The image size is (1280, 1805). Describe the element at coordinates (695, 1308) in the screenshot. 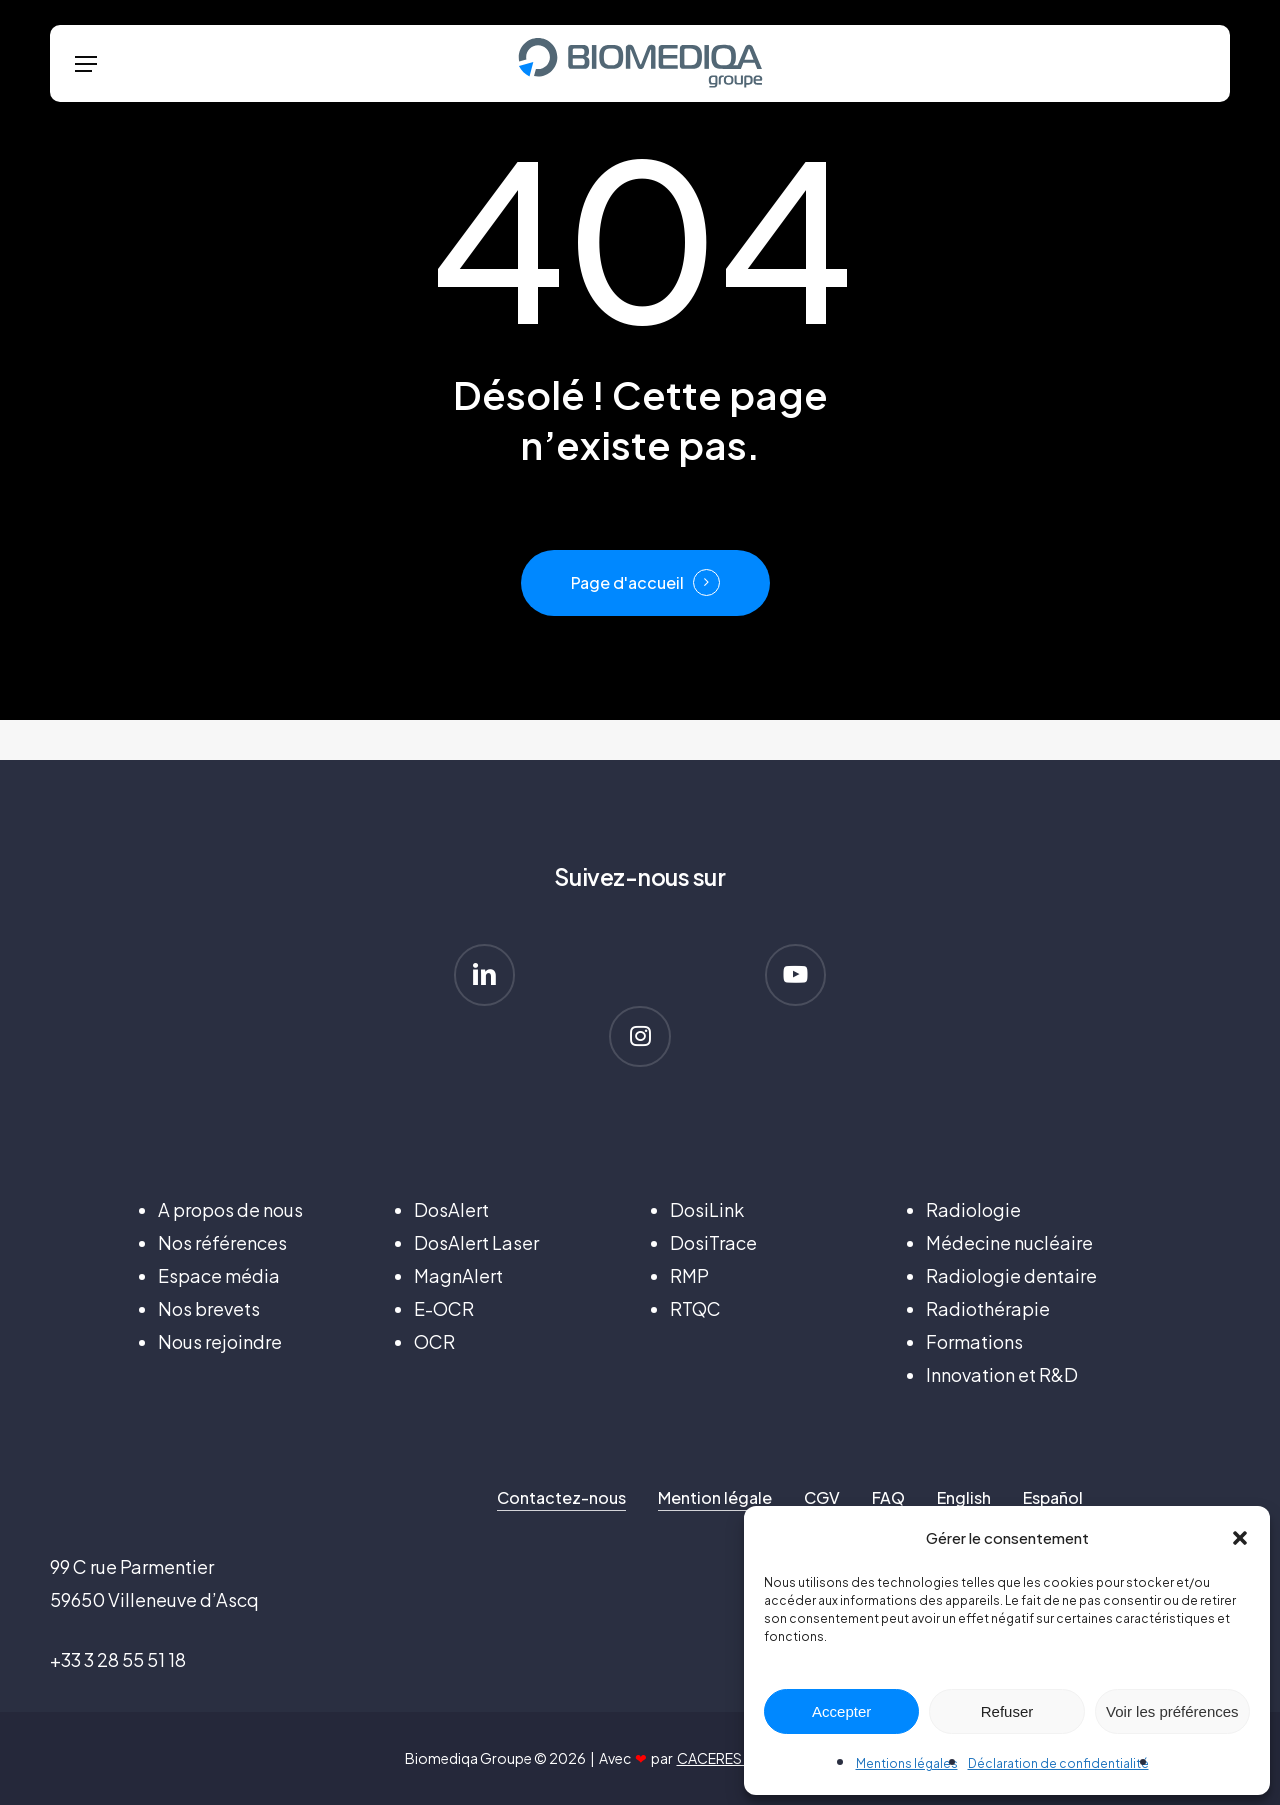

I see `RTQC` at that location.